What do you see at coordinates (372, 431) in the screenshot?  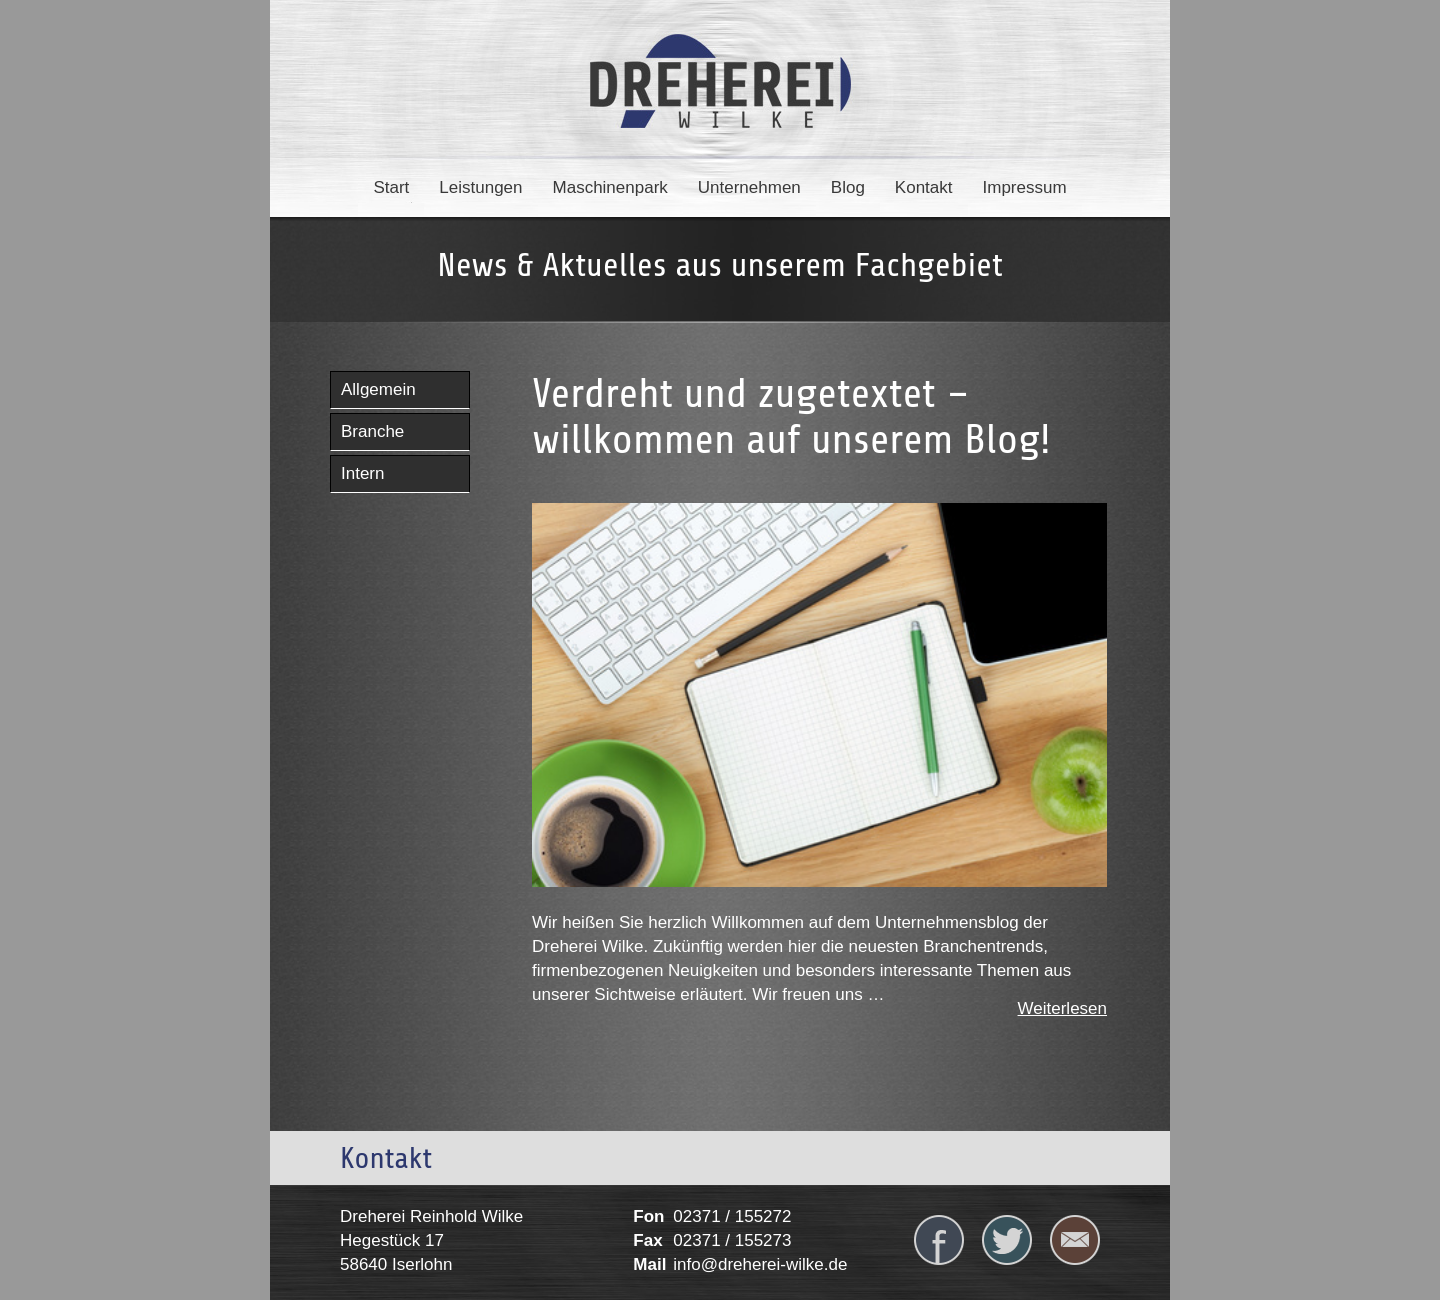 I see `Branche` at bounding box center [372, 431].